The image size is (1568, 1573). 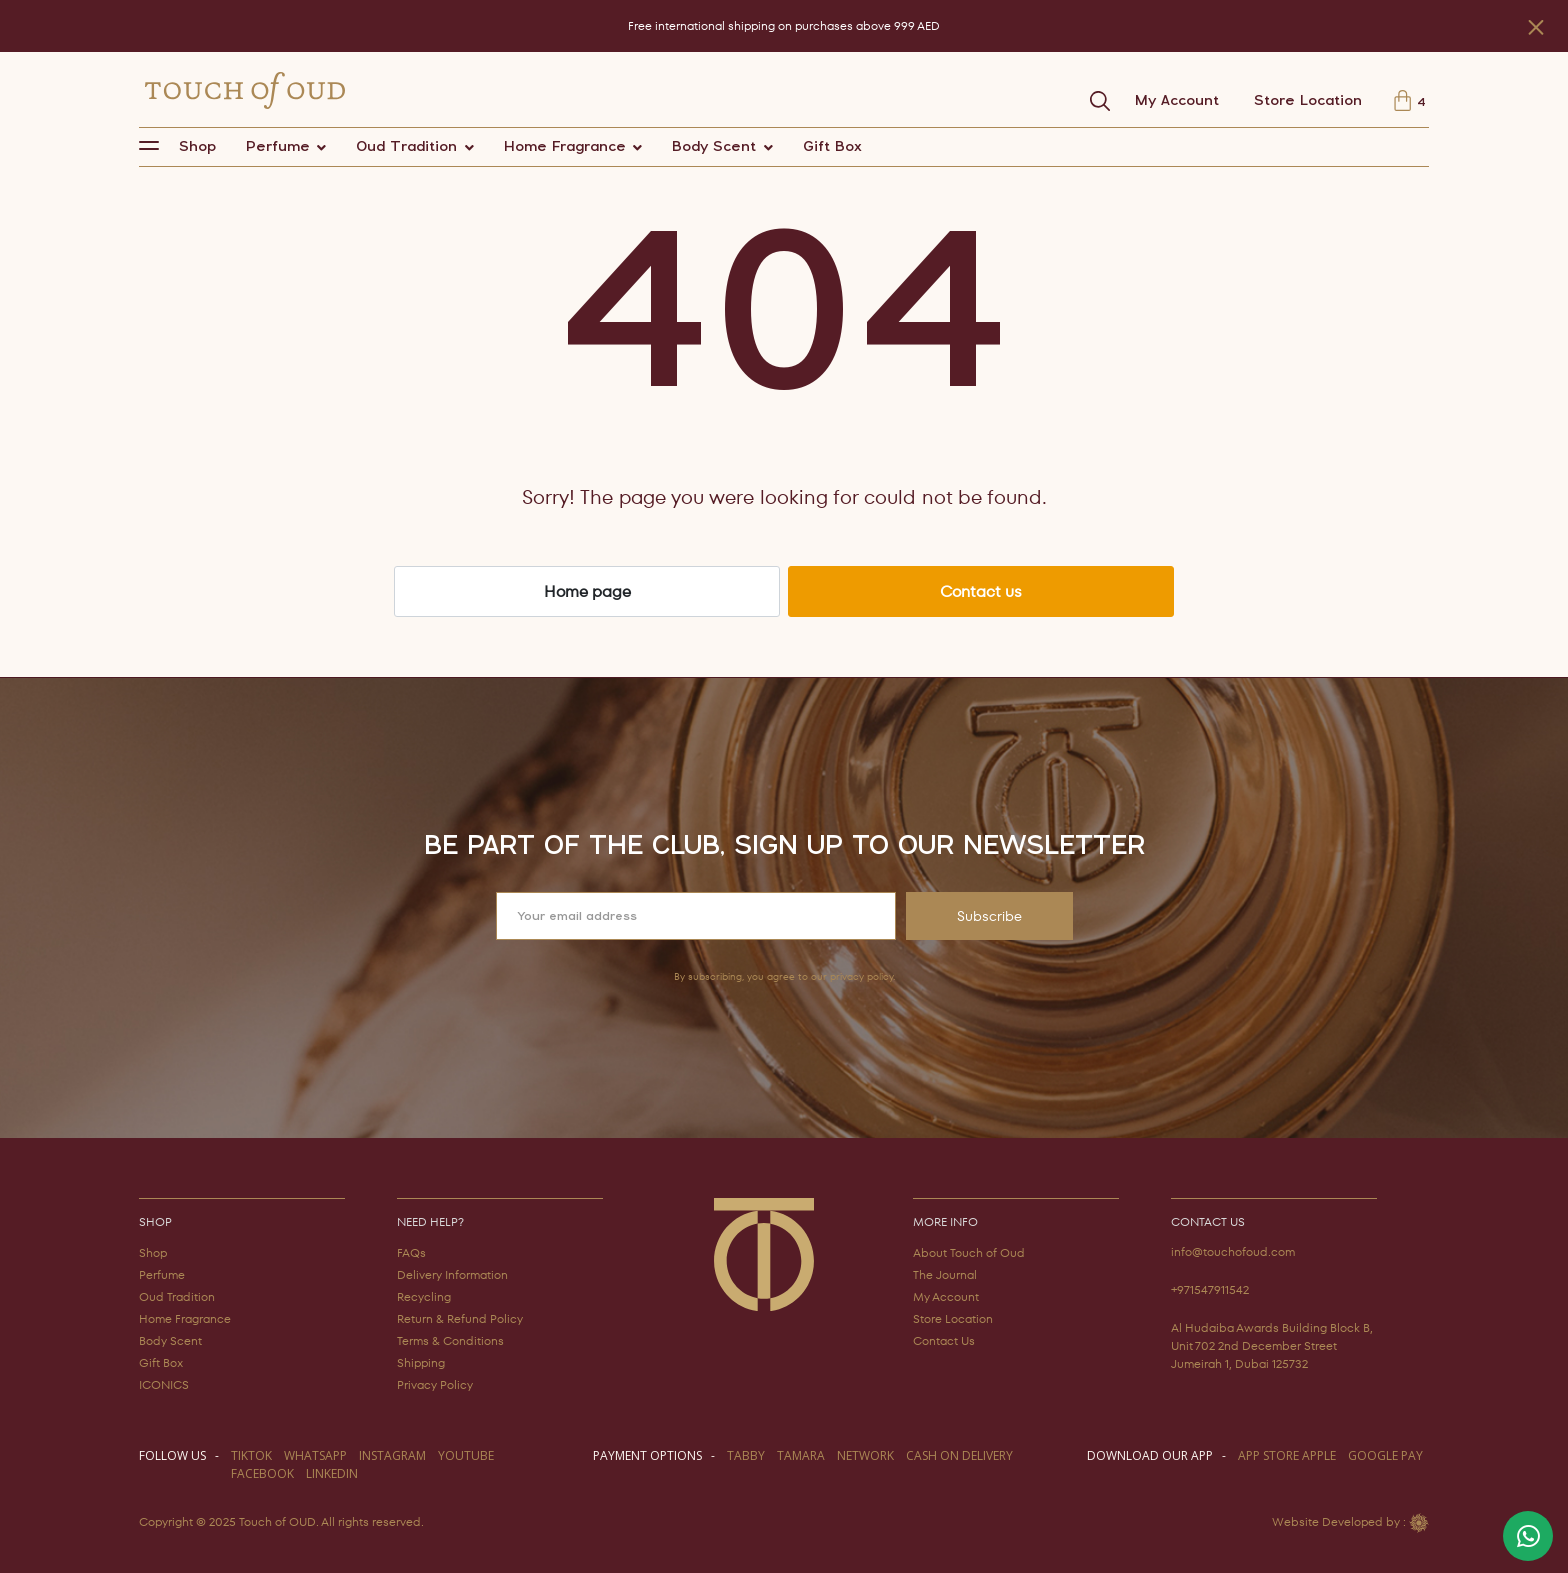 What do you see at coordinates (251, 1455) in the screenshot?
I see `TIKTOK` at bounding box center [251, 1455].